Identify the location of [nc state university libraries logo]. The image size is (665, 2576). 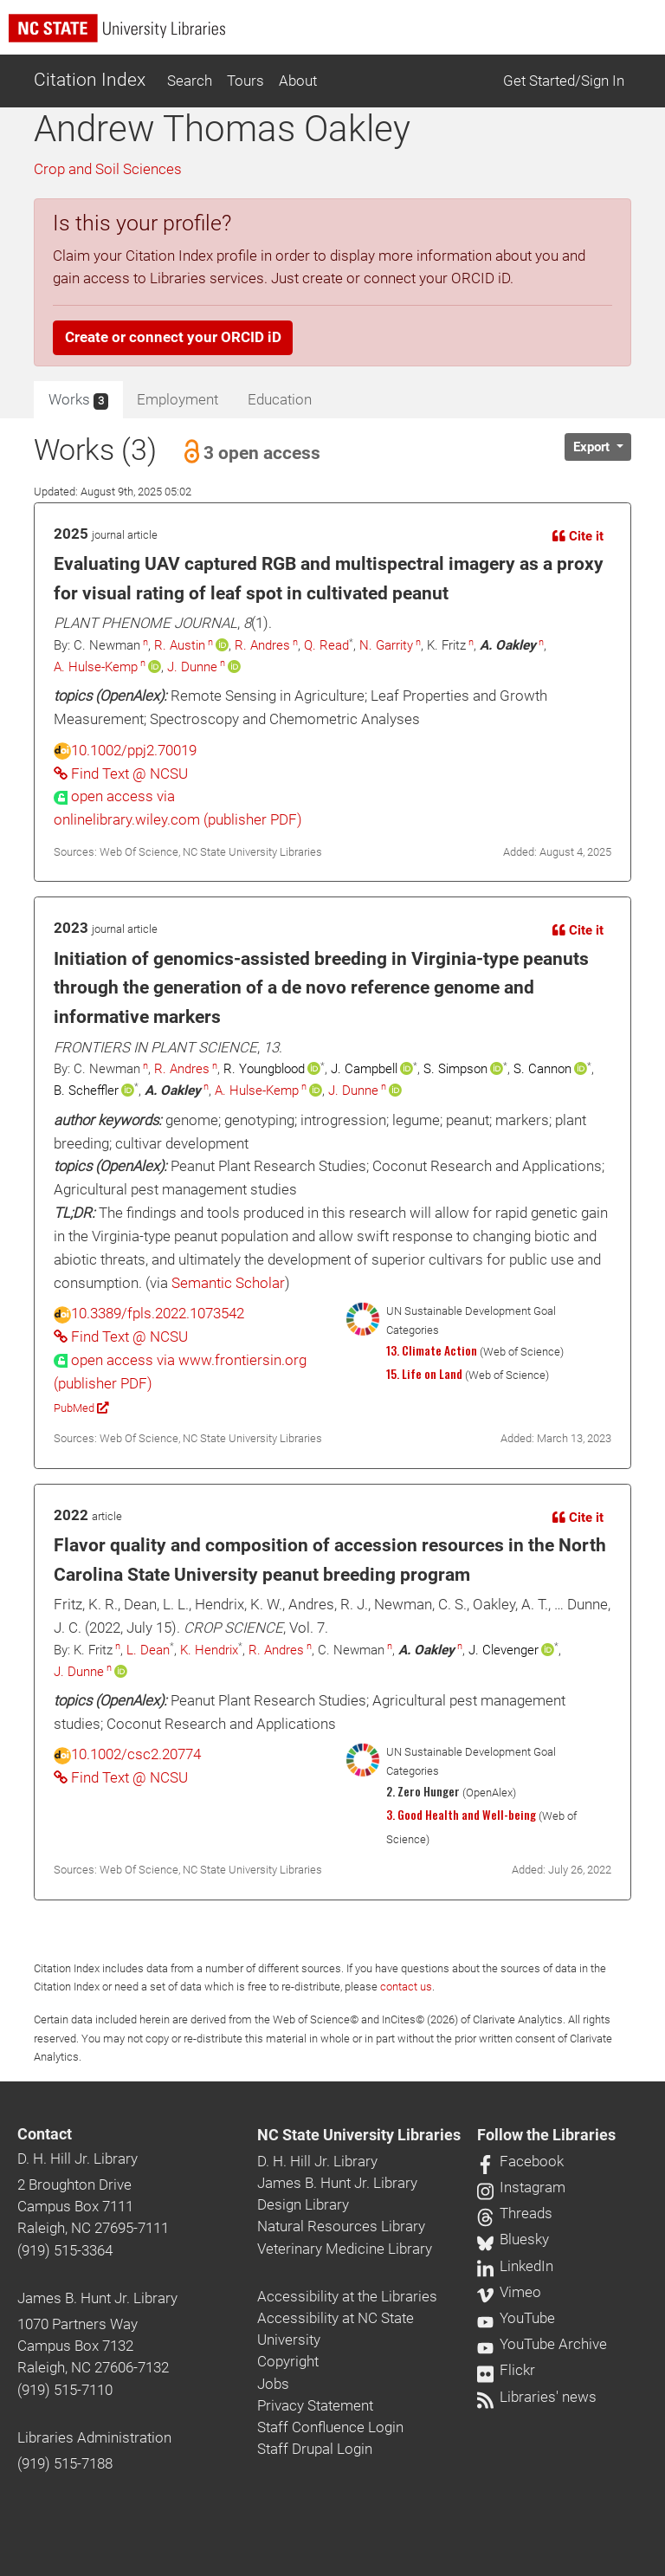
(337, 36).